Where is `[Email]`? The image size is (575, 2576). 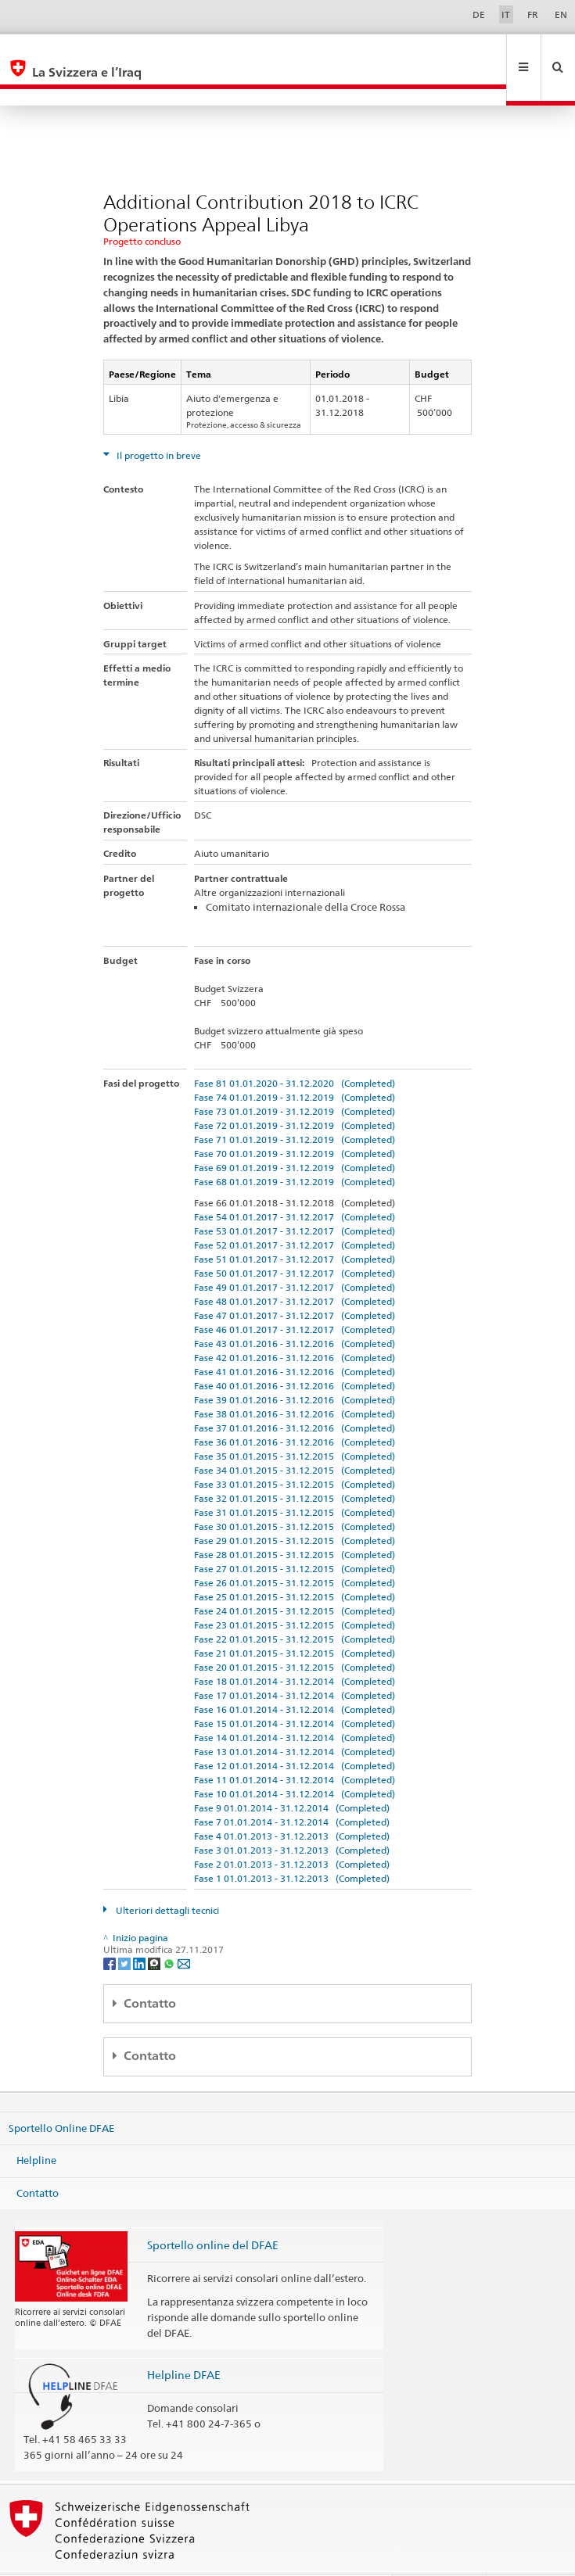
[Email] is located at coordinates (184, 1929).